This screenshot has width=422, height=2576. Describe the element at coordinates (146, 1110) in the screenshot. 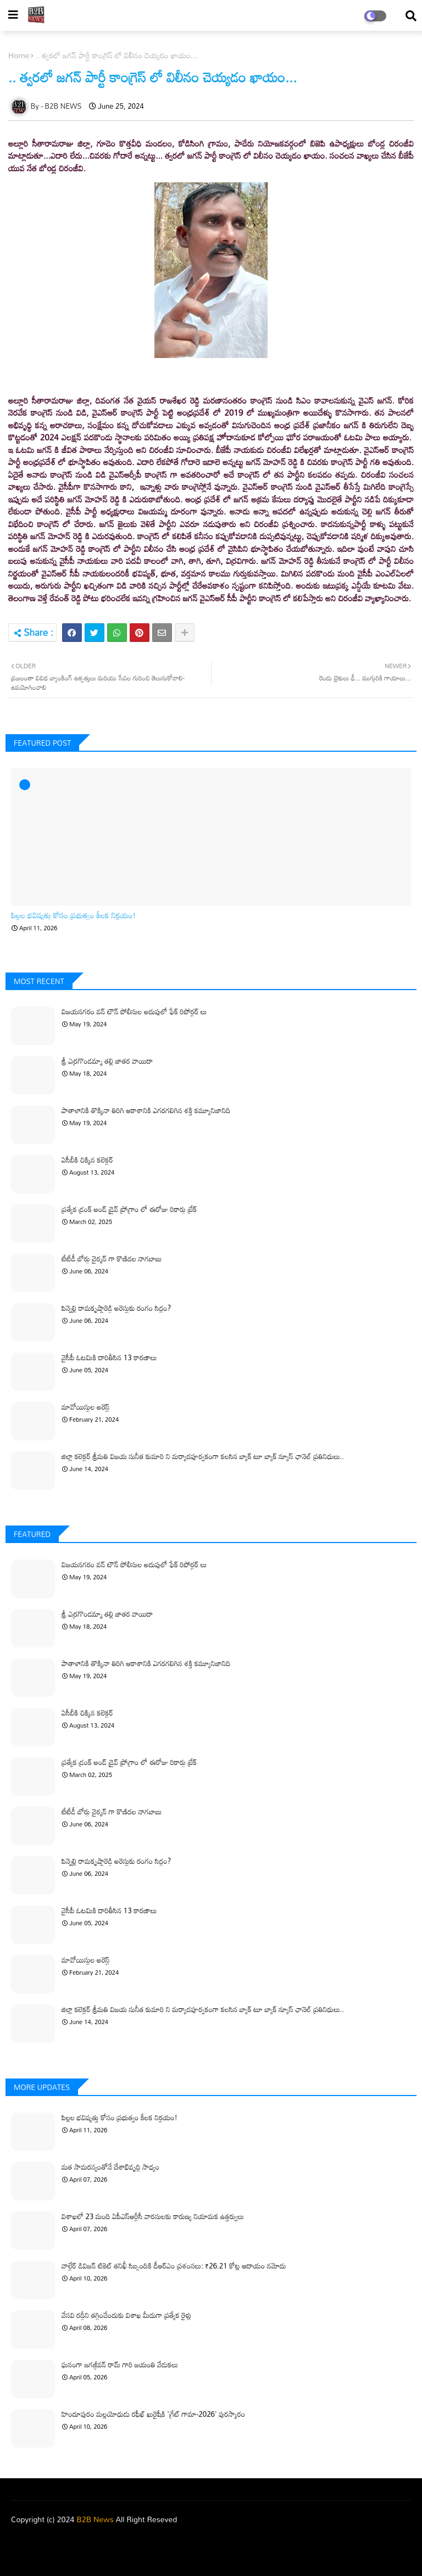

I see `పాతాళానికి తొక్కినా తిరిగి ఆకాశానికి ఎగరగలిగిన శక్తి కమ్యూనిజానిది` at that location.